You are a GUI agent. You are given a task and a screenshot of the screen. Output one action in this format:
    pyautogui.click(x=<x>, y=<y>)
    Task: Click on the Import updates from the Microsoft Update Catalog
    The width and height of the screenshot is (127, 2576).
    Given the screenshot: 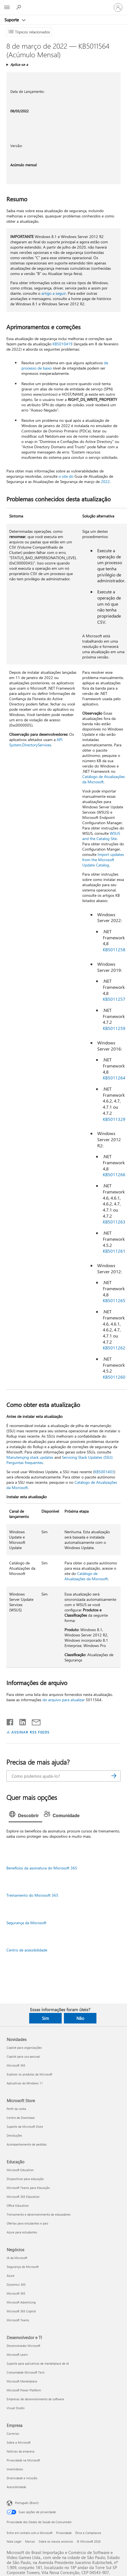 What is the action you would take?
    pyautogui.click(x=103, y=860)
    